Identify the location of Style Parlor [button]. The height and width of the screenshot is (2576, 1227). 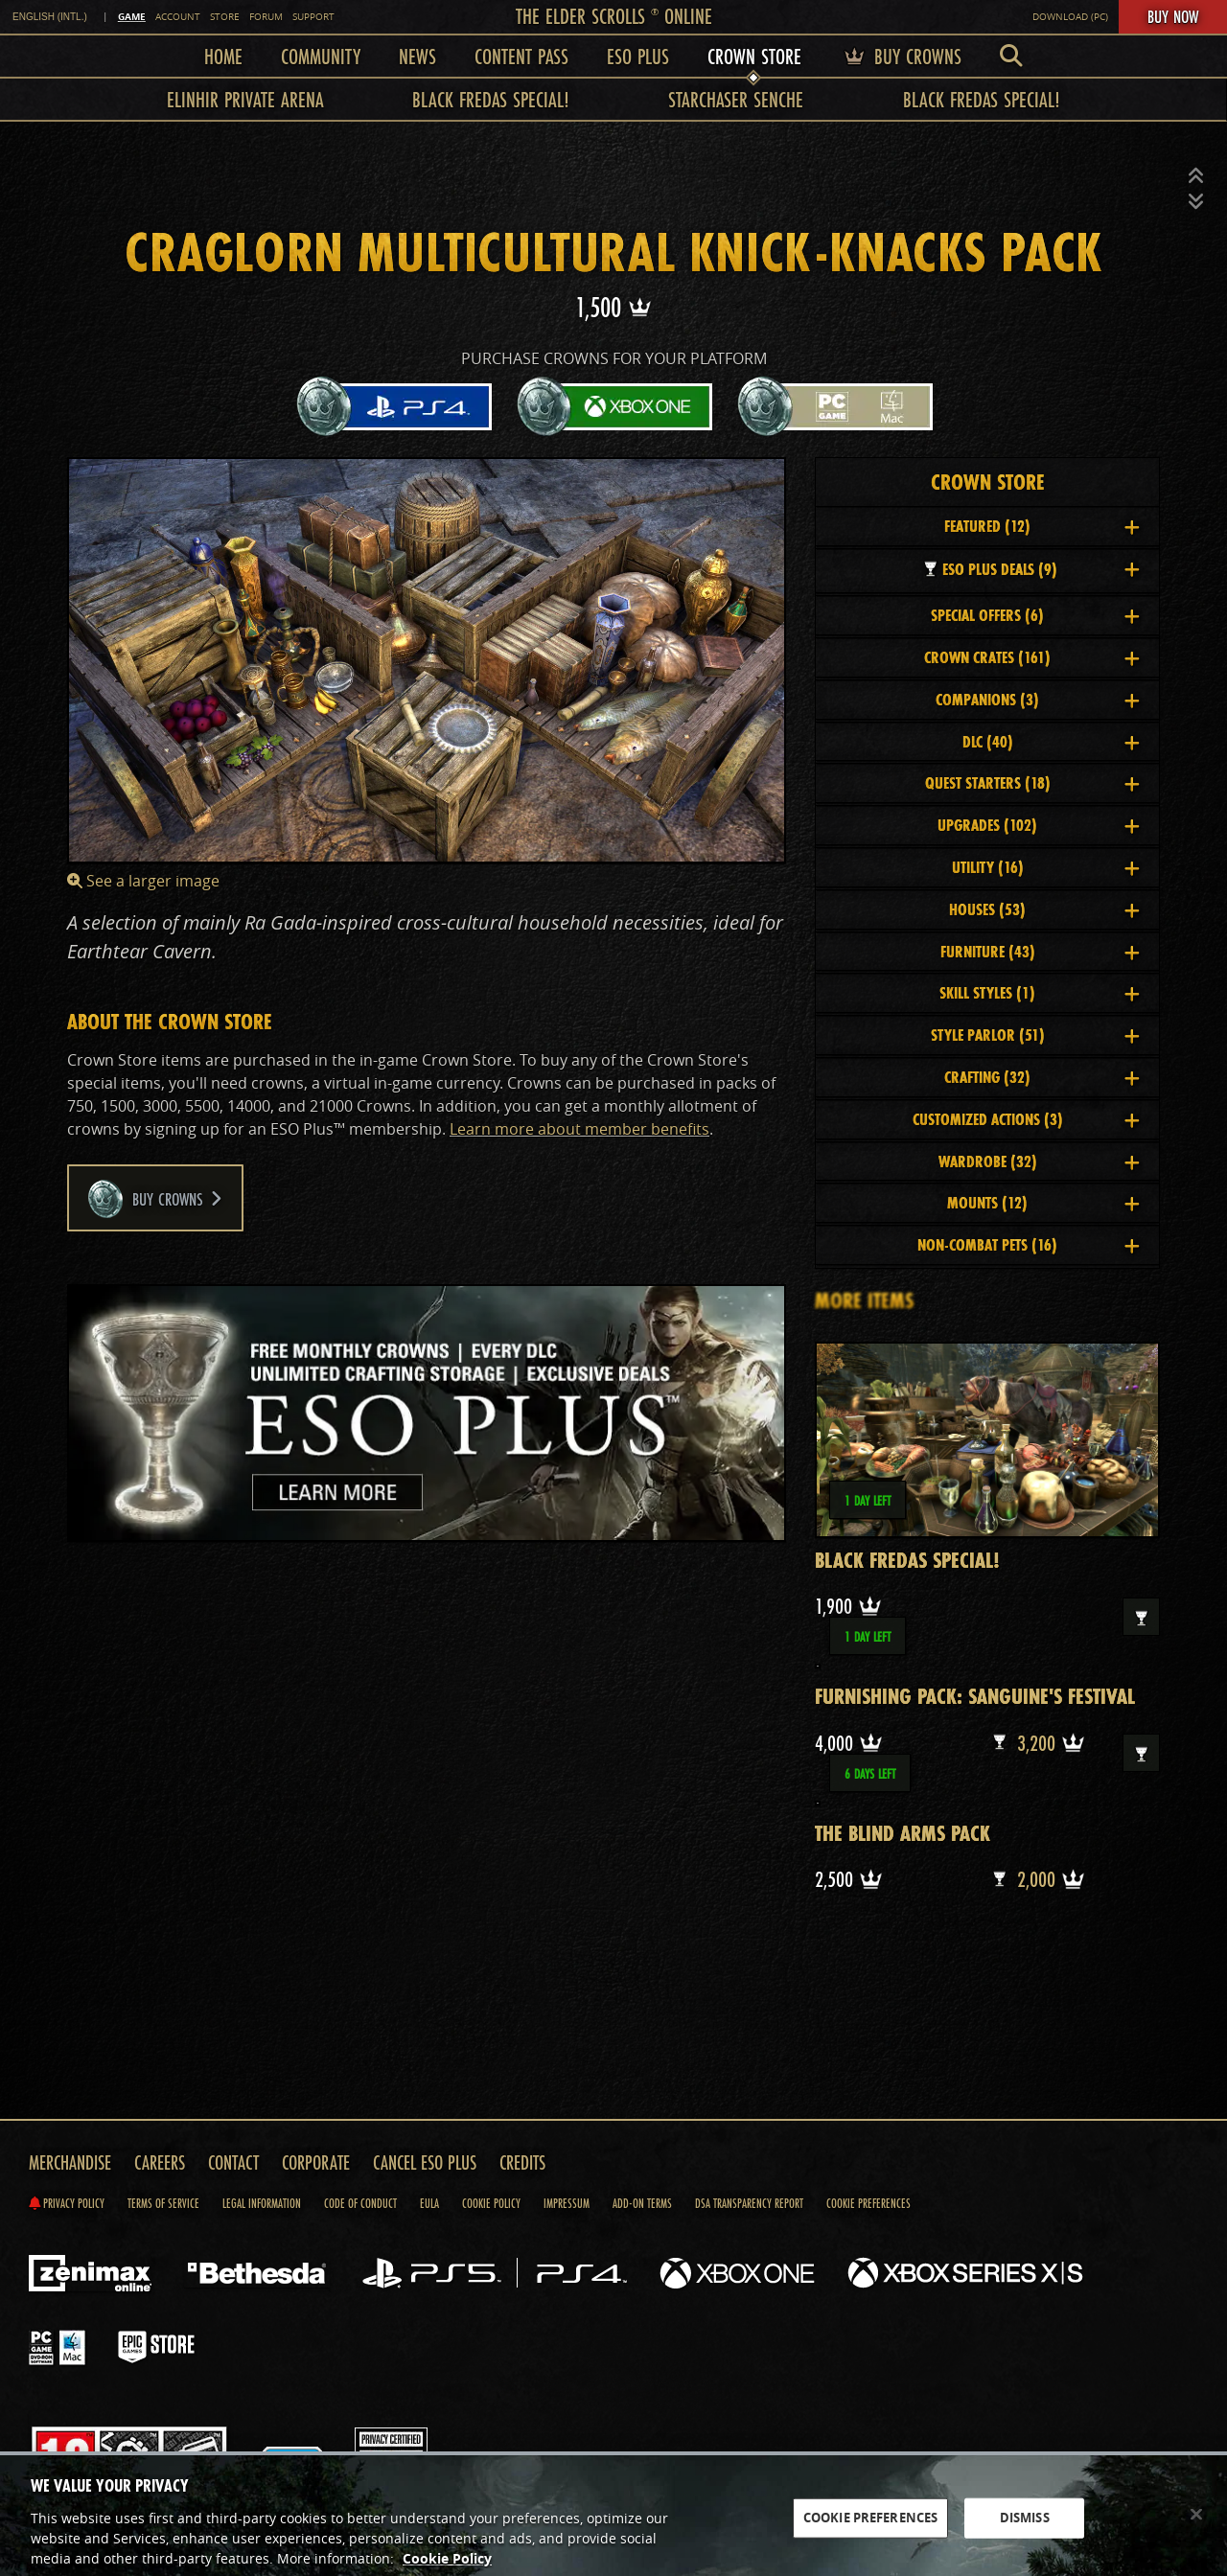
(1036, 1035).